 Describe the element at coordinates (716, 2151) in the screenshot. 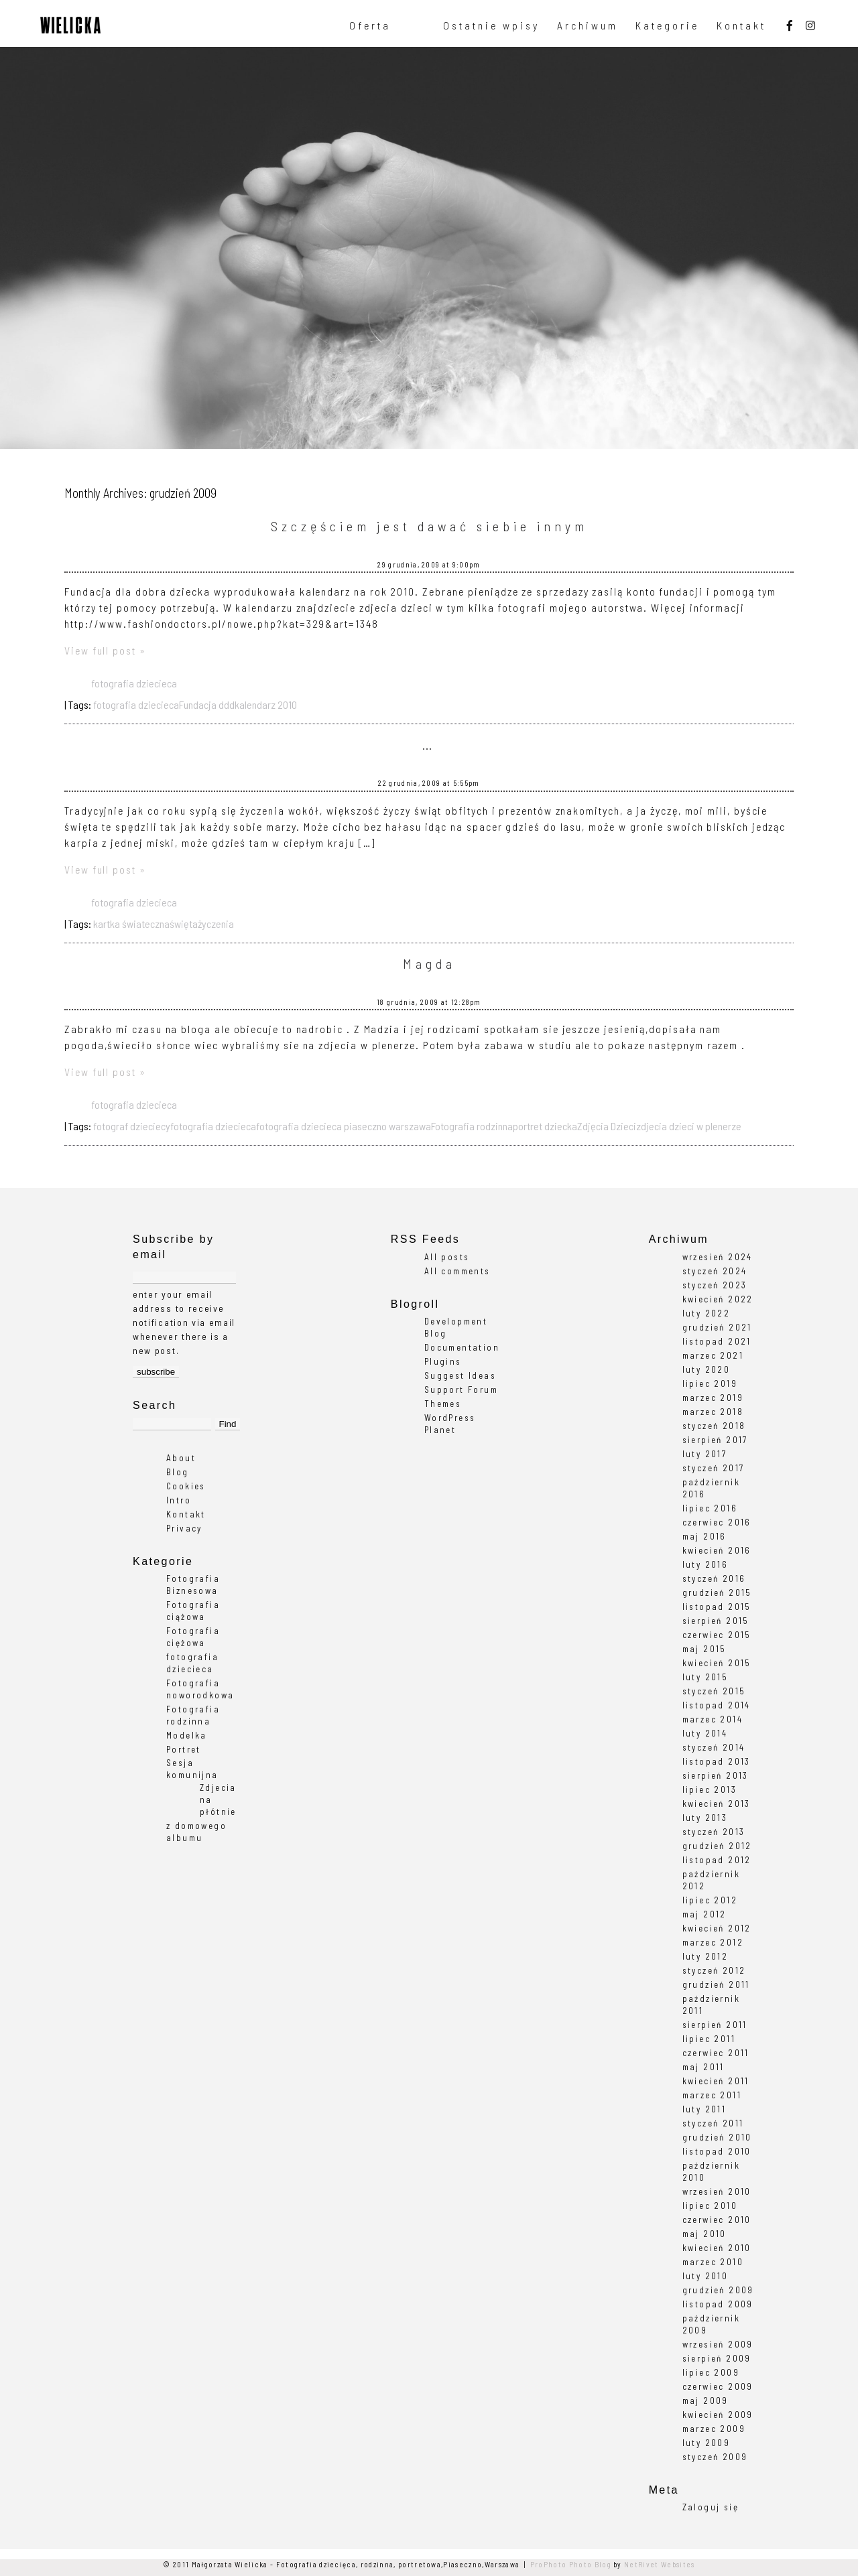

I see `listopad 2010` at that location.